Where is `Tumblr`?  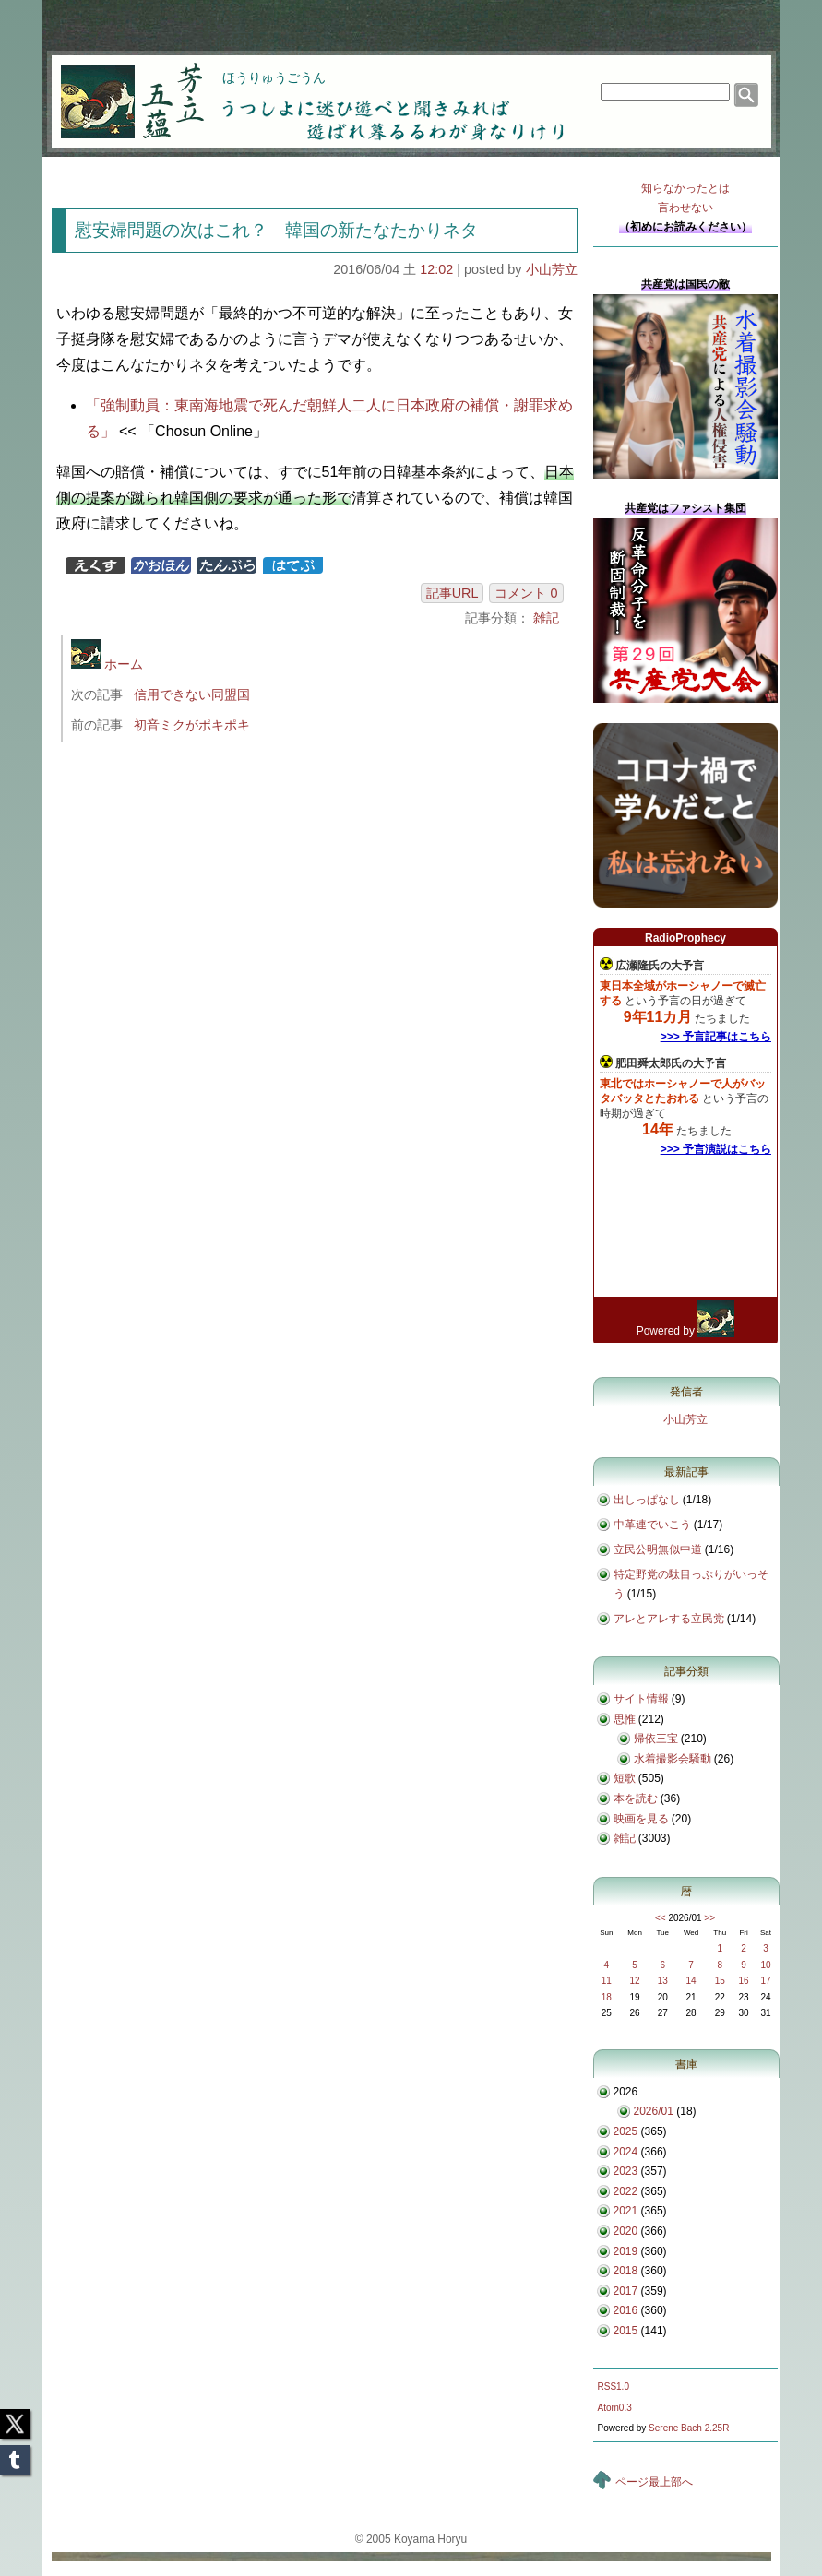
Tumblr is located at coordinates (15, 2454).